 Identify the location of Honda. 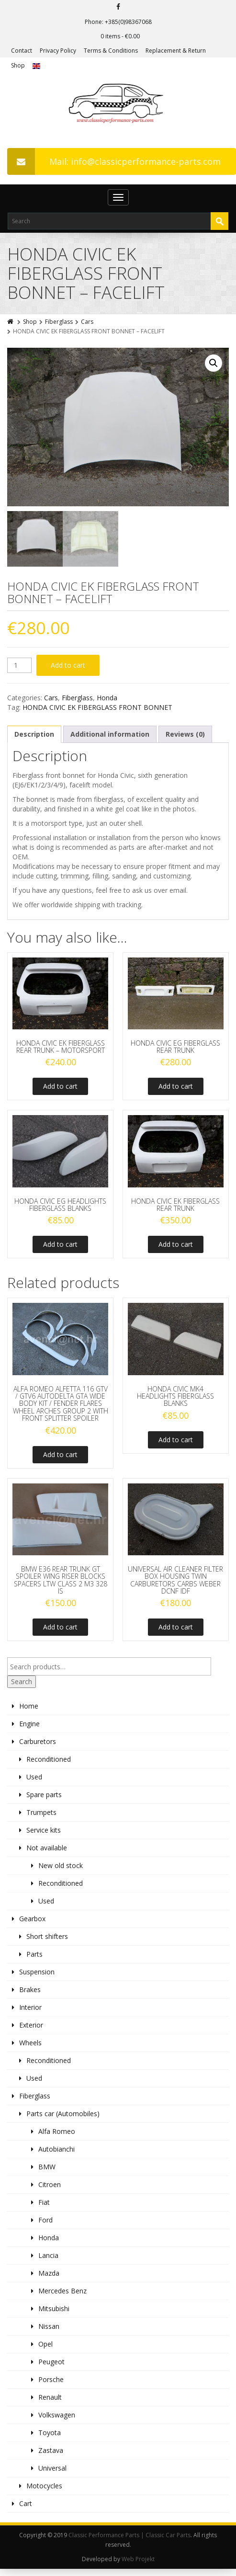
(107, 702).